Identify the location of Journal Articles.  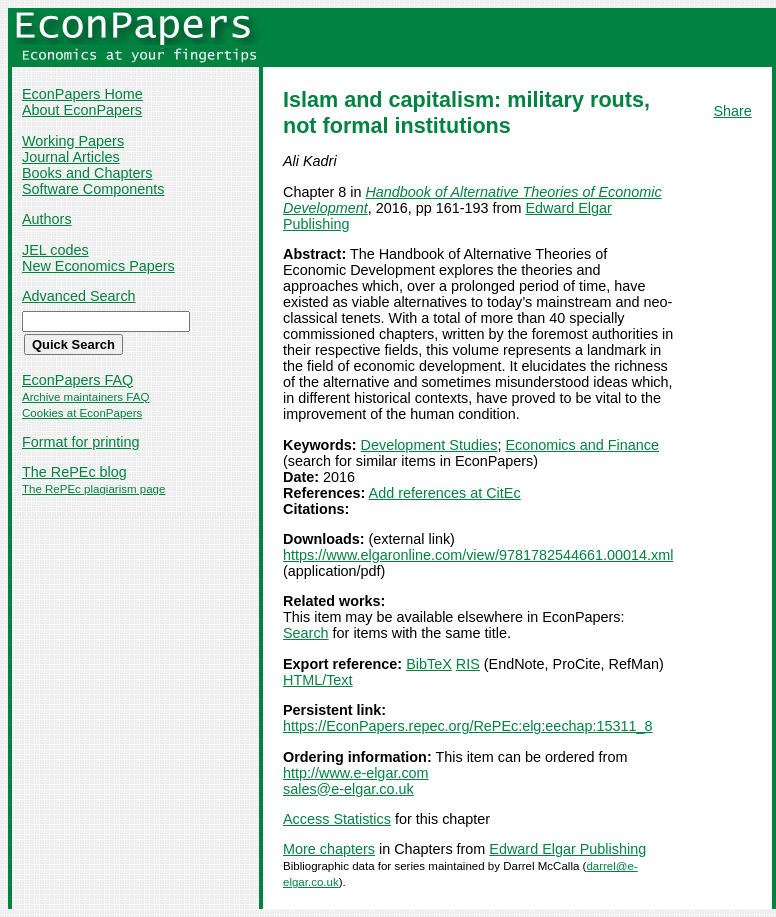
(71, 157).